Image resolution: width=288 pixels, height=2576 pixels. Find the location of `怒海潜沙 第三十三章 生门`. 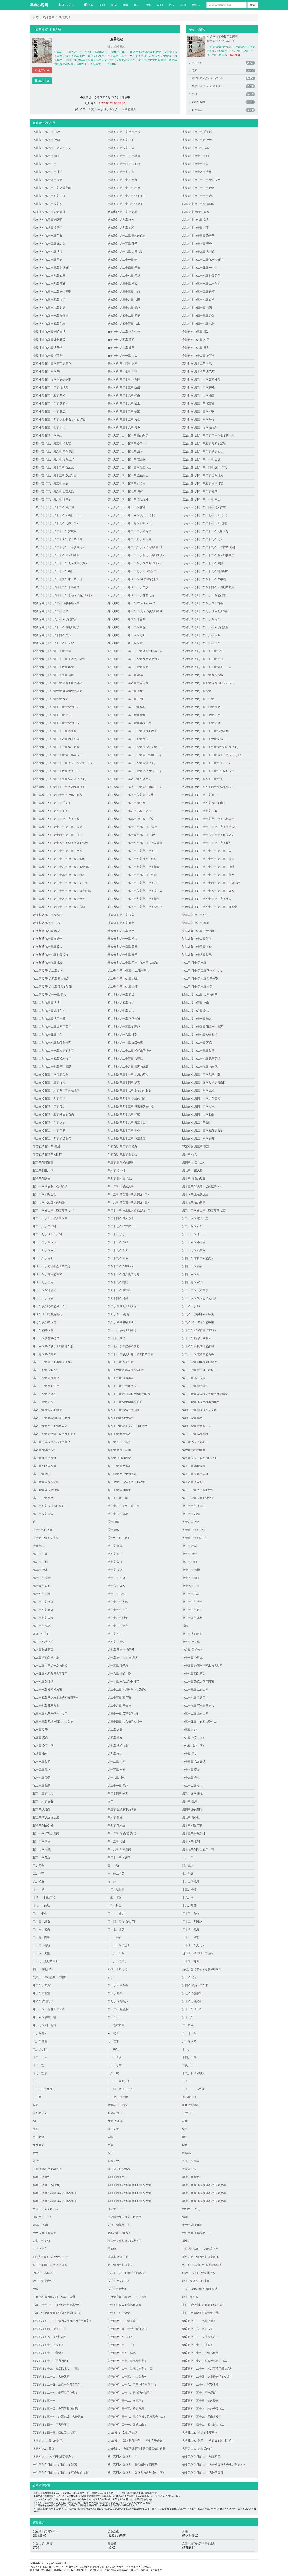

怒海潜沙 第三十三章 生门 is located at coordinates (124, 291).